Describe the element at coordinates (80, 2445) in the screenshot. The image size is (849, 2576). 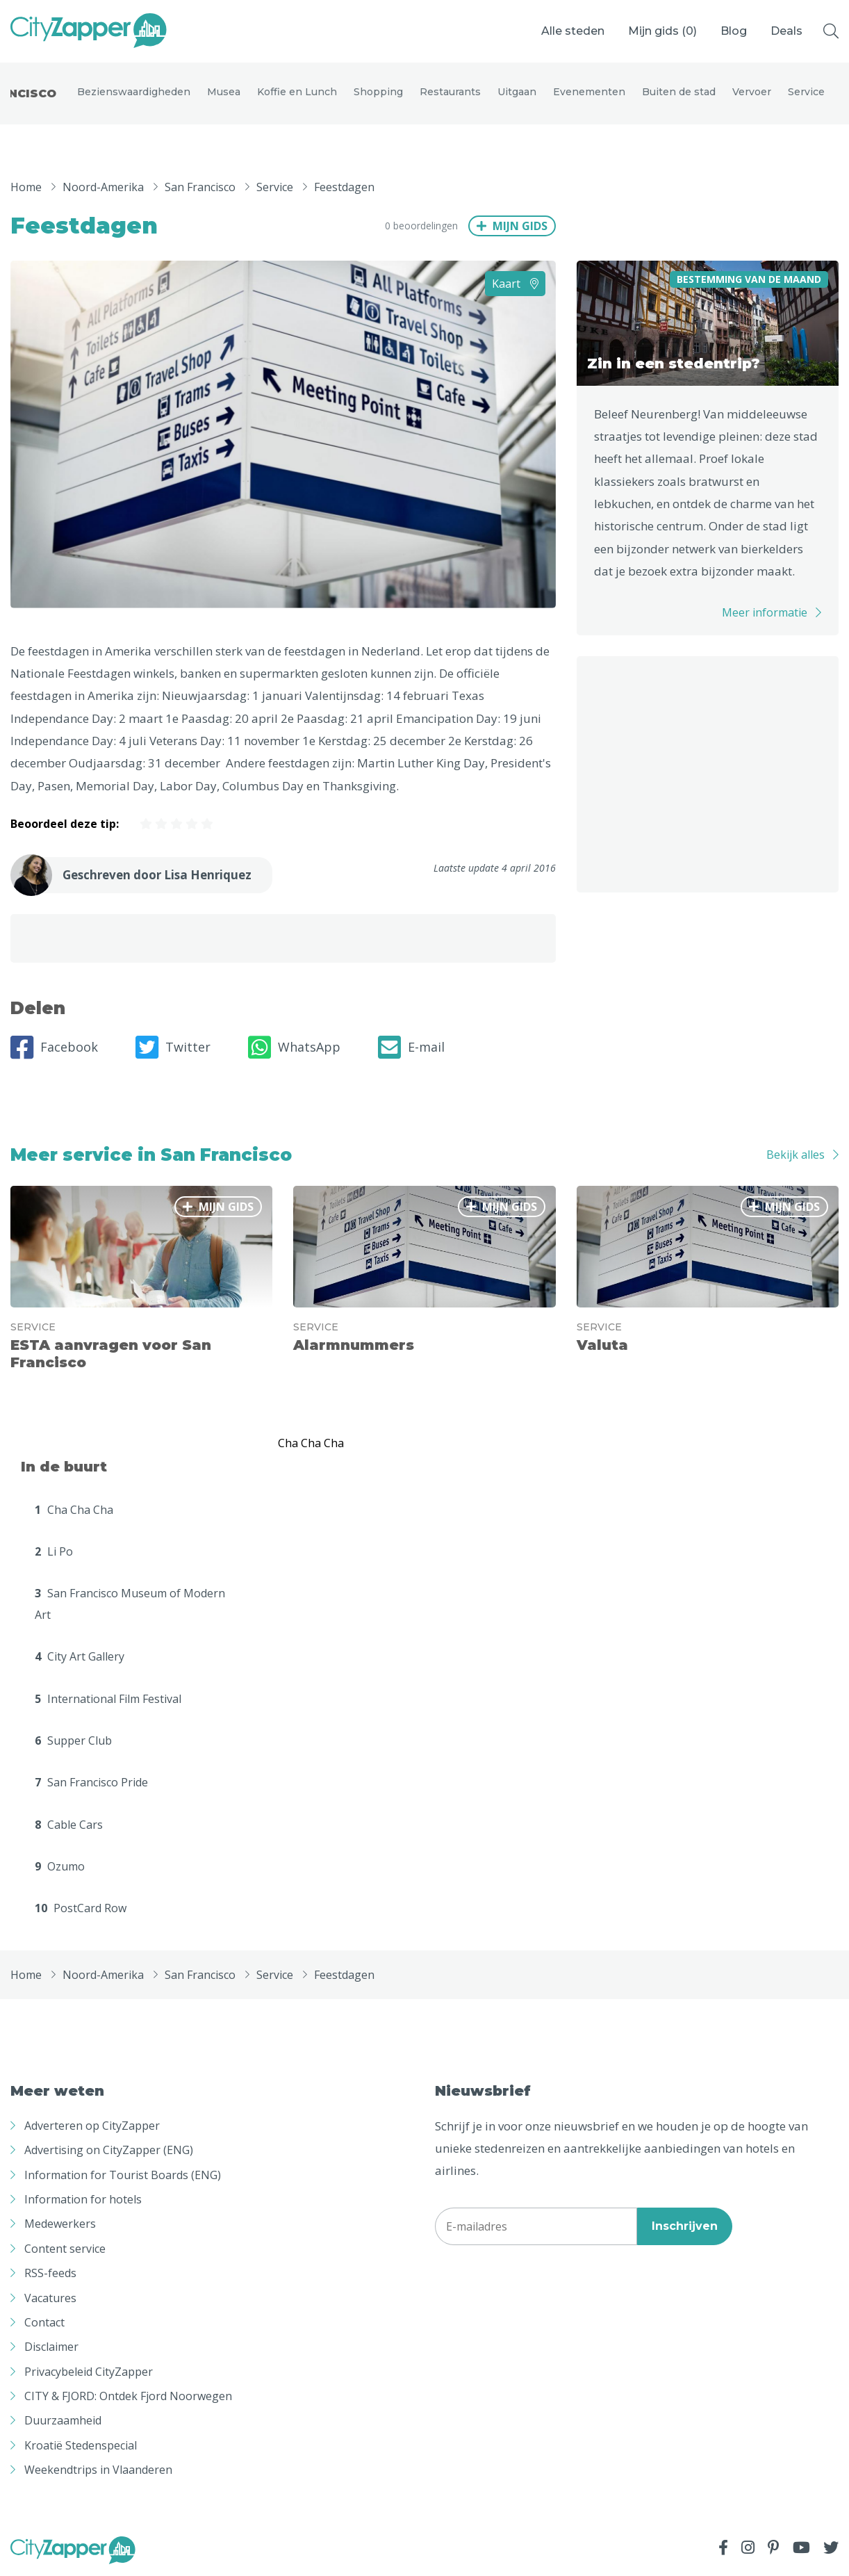
I see `Kroatië Stedenspecial` at that location.